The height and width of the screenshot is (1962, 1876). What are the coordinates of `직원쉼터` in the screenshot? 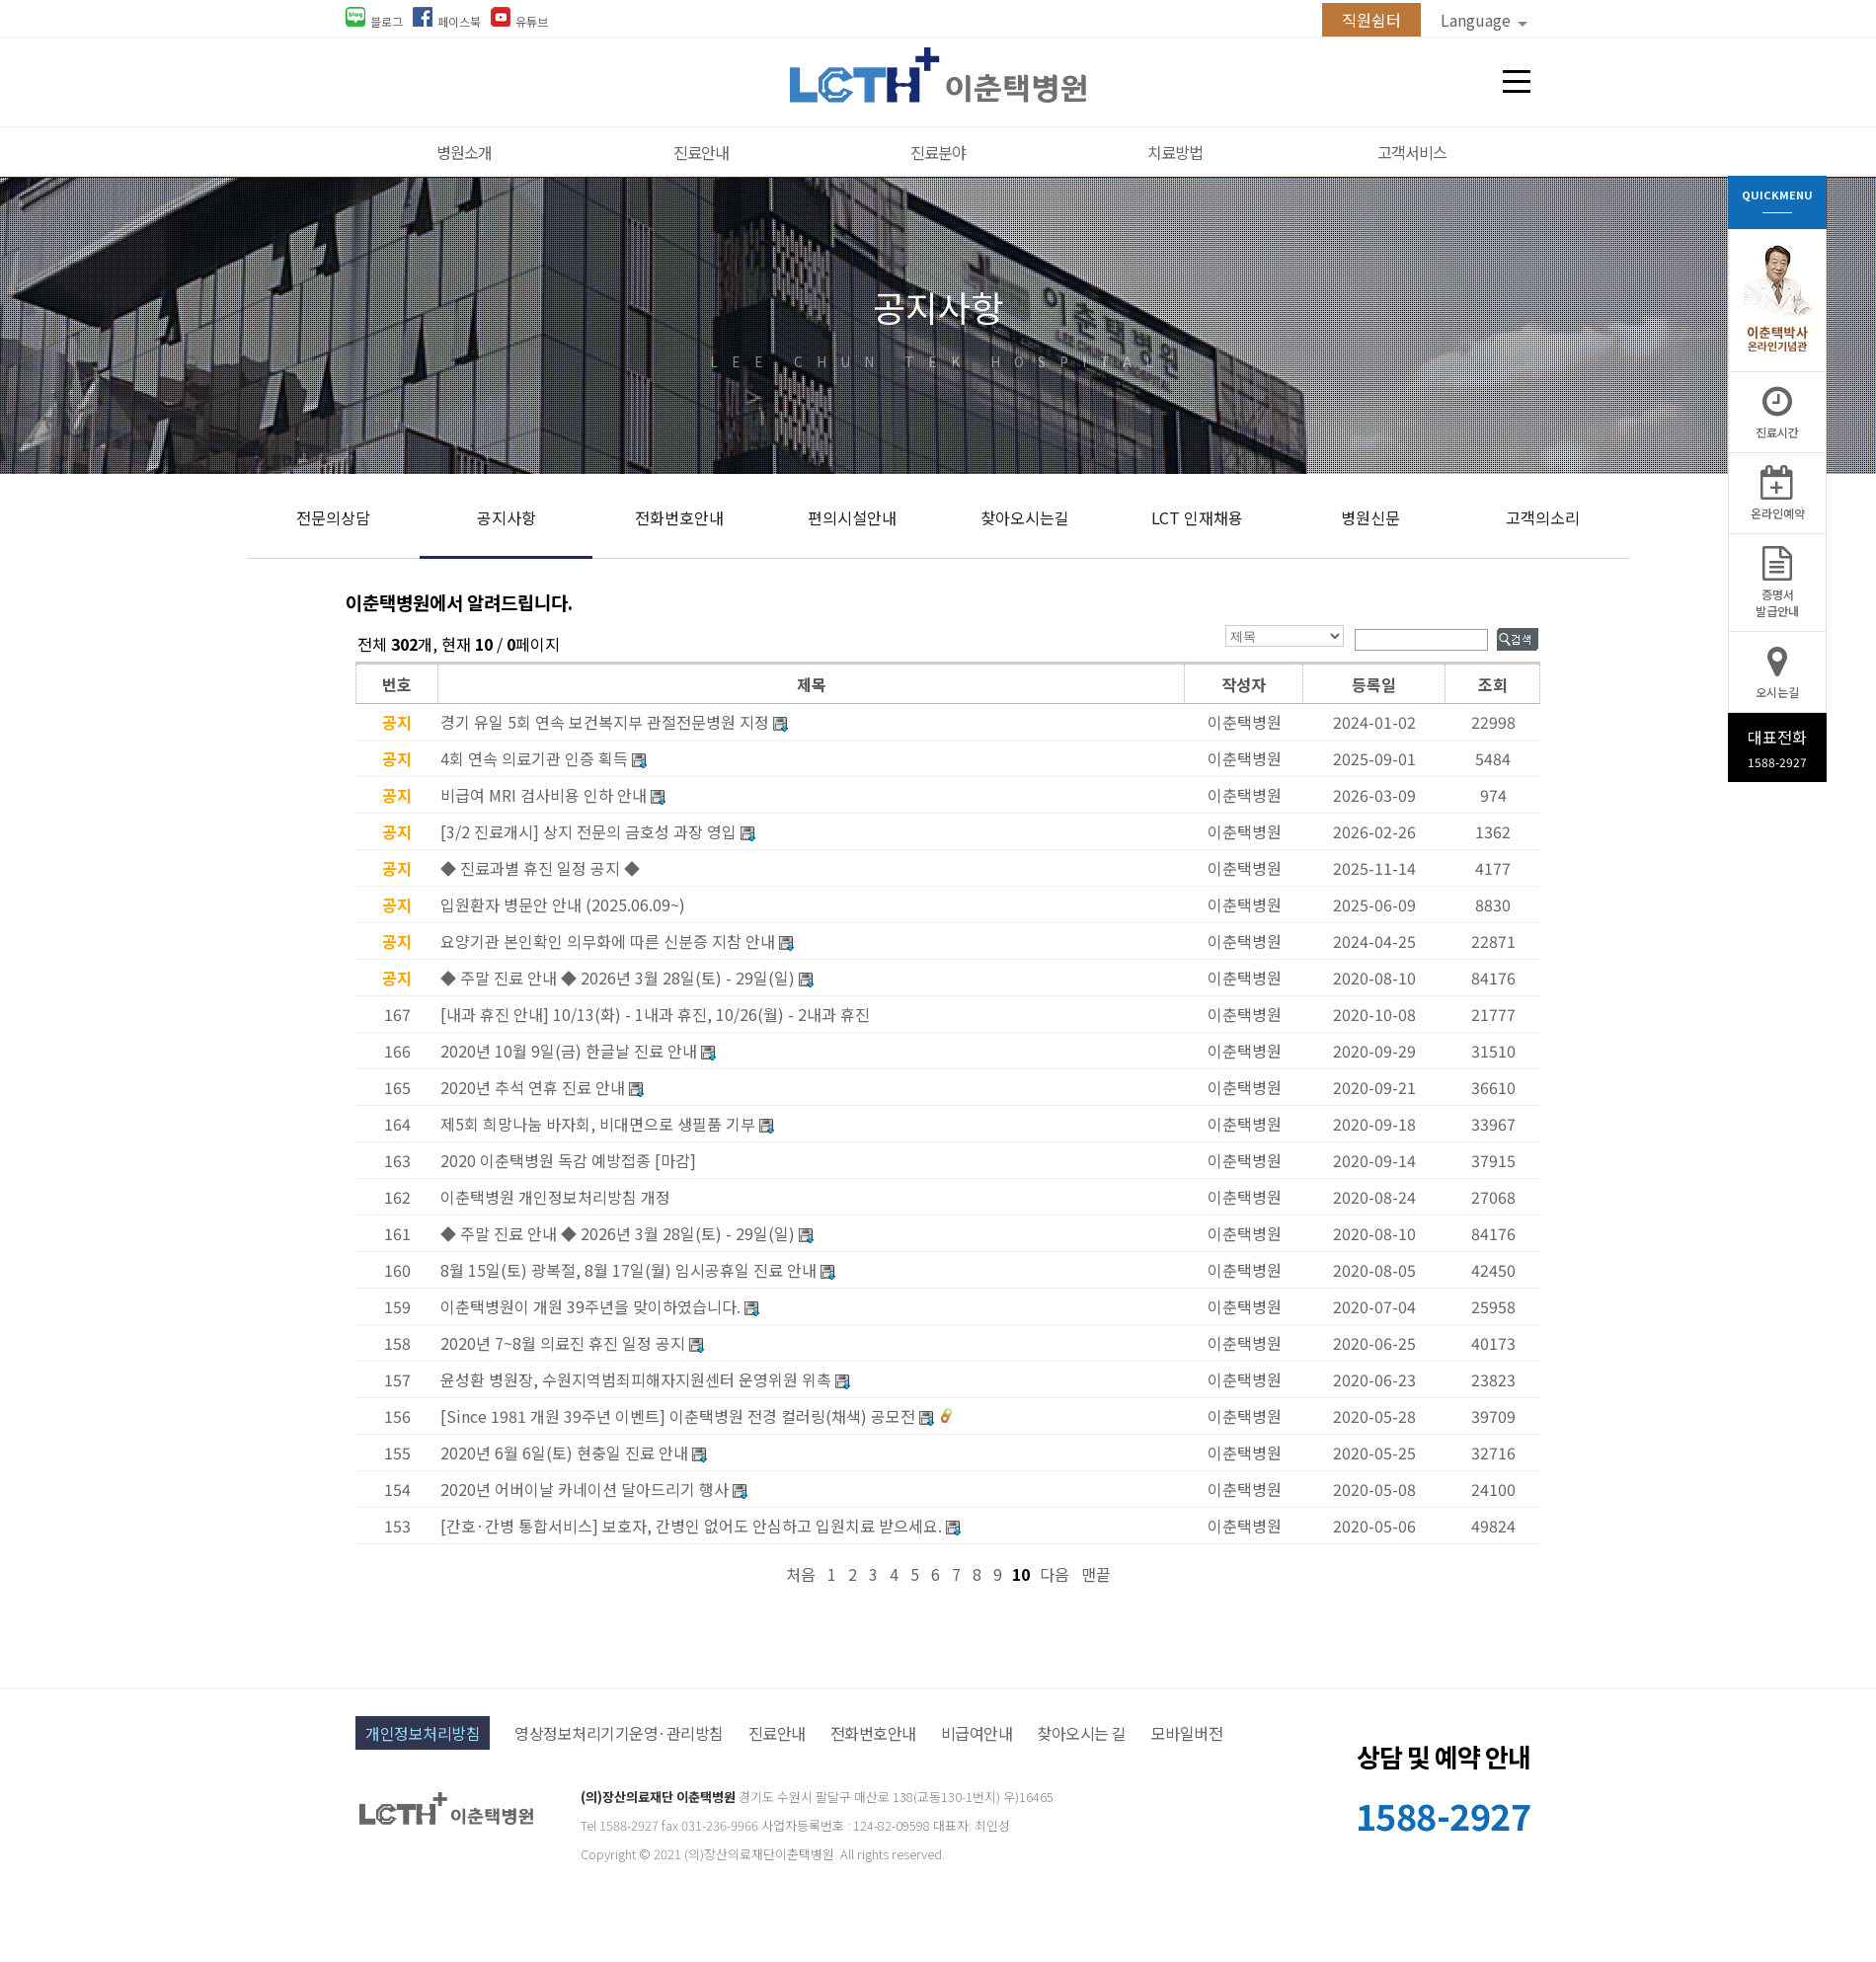 It's located at (1371, 20).